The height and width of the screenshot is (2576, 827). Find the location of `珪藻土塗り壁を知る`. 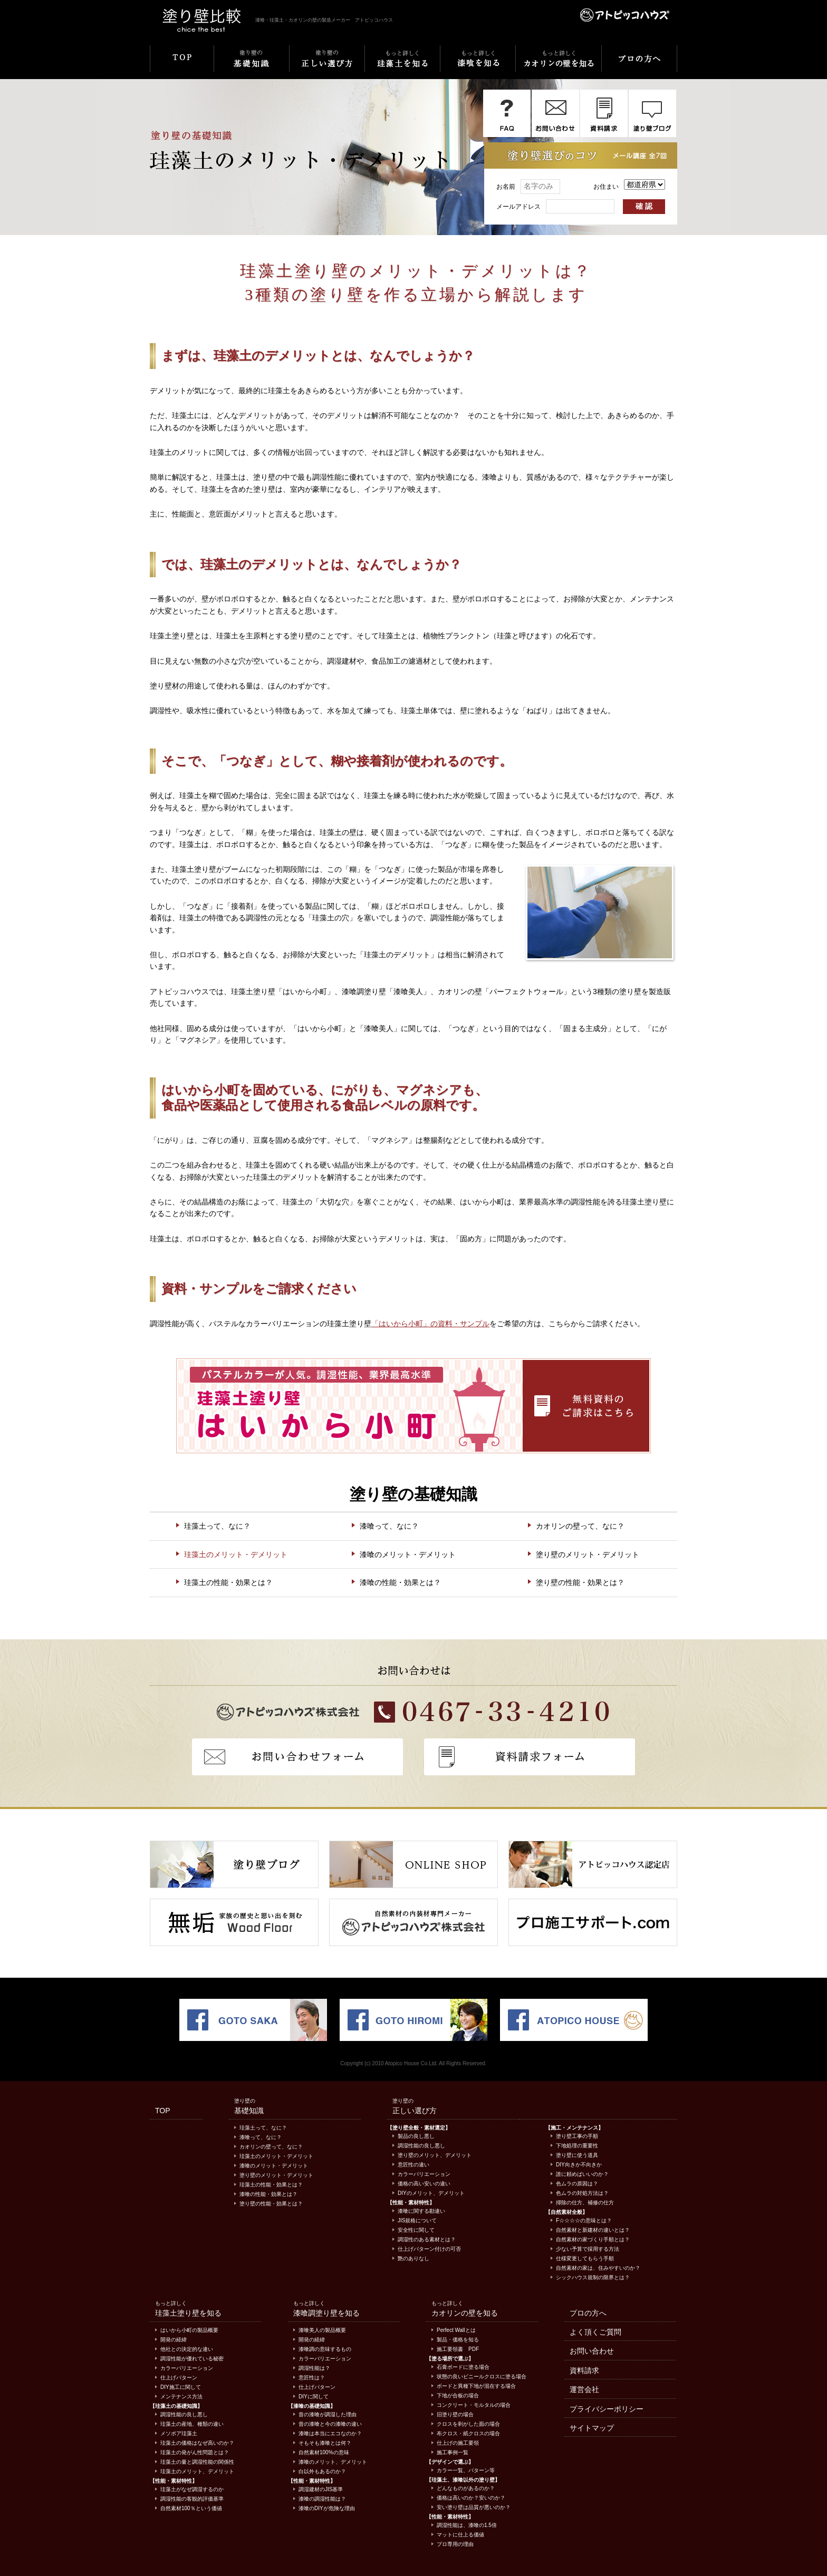

珪藻土塗り壁を知る is located at coordinates (188, 2313).